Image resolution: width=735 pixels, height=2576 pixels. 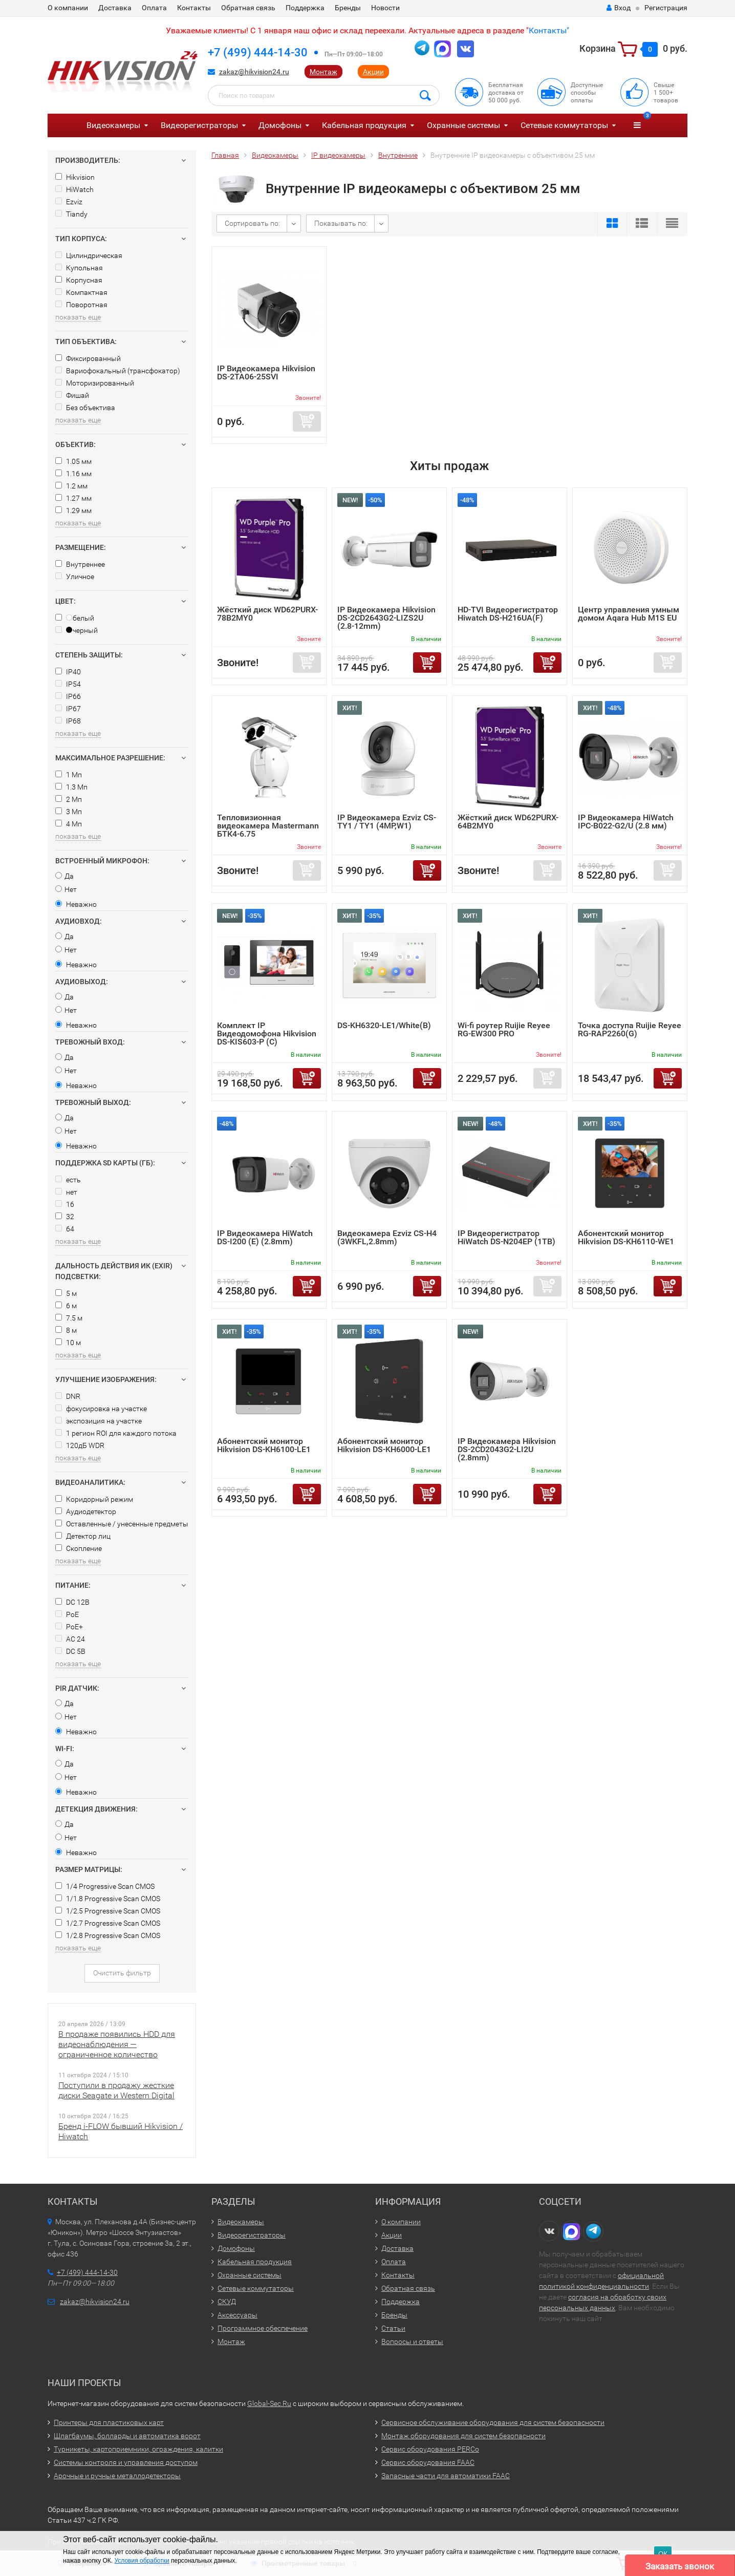 I want to click on Доставка, so click(x=115, y=8).